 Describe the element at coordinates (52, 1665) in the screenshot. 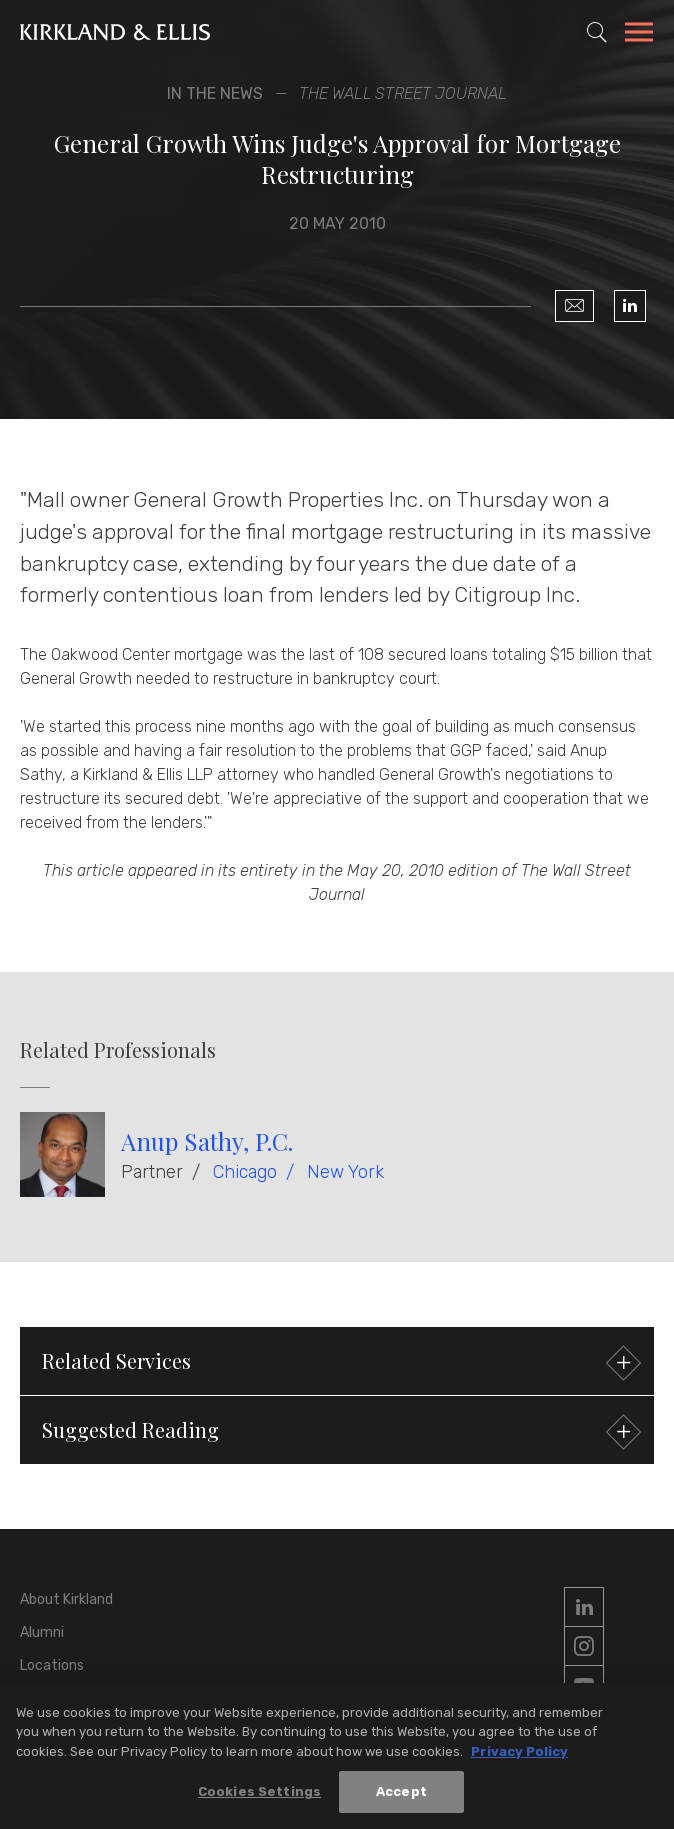

I see `Locations` at that location.